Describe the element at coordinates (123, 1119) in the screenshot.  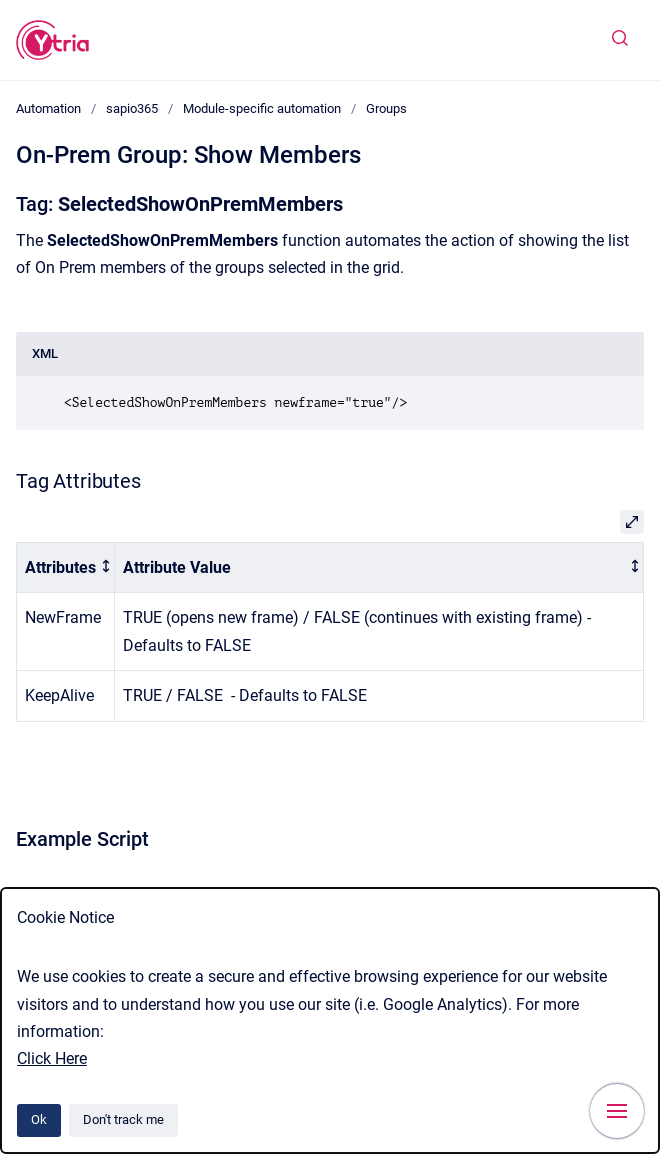
I see `Don't track me` at that location.